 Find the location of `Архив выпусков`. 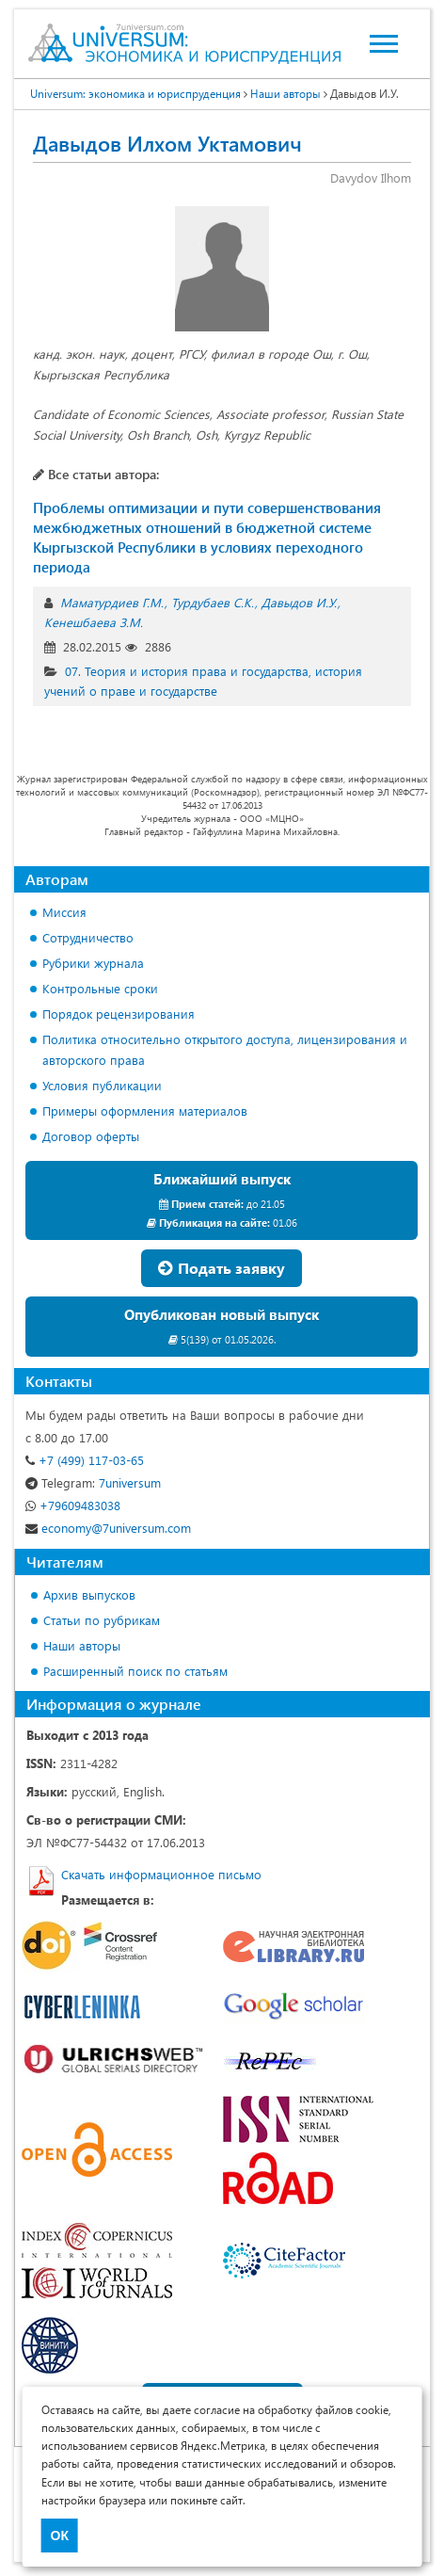

Архив выпусков is located at coordinates (89, 1594).